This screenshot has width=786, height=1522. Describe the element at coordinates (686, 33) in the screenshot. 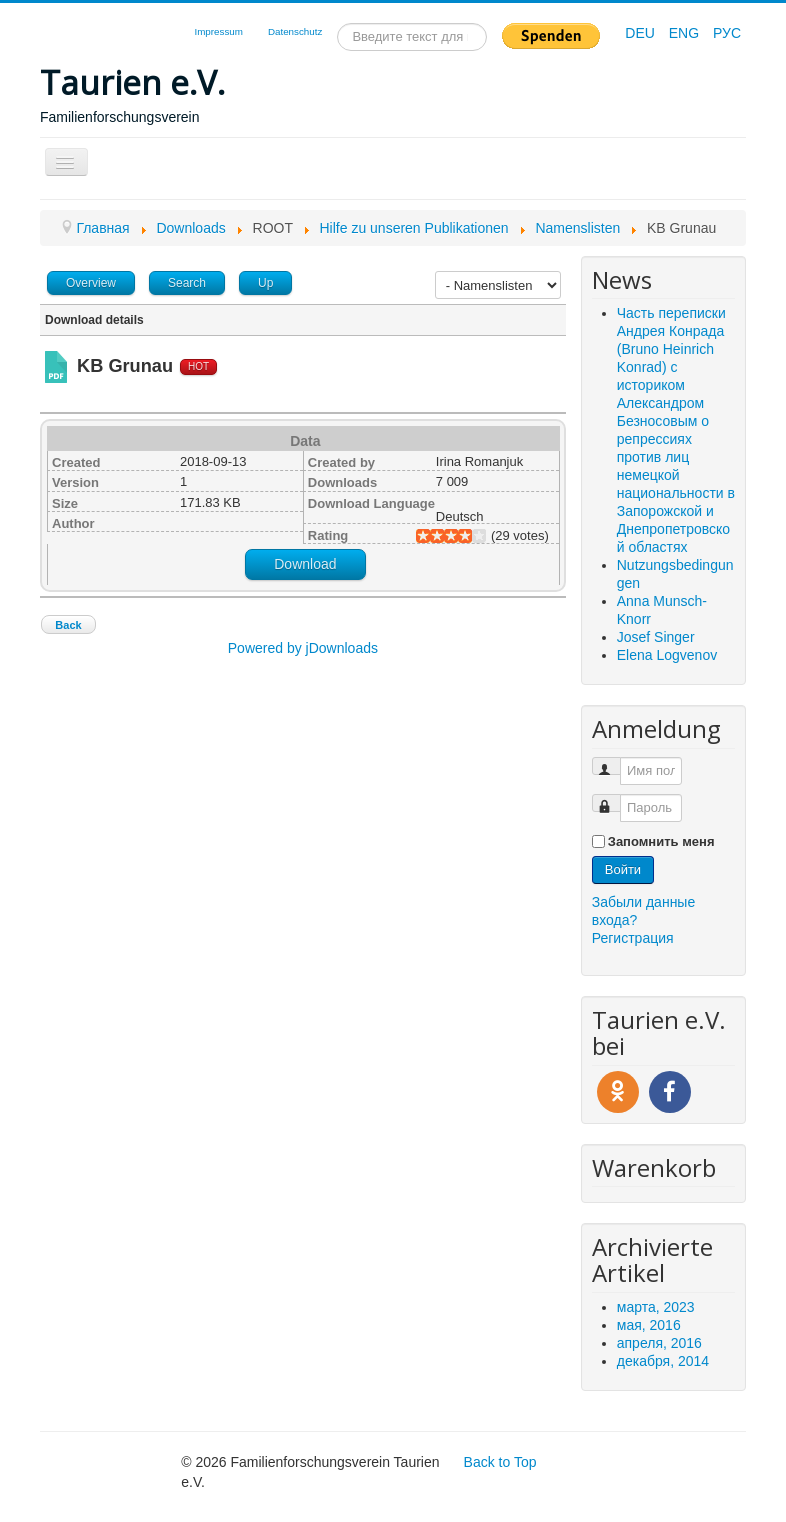

I see `ENG` at that location.